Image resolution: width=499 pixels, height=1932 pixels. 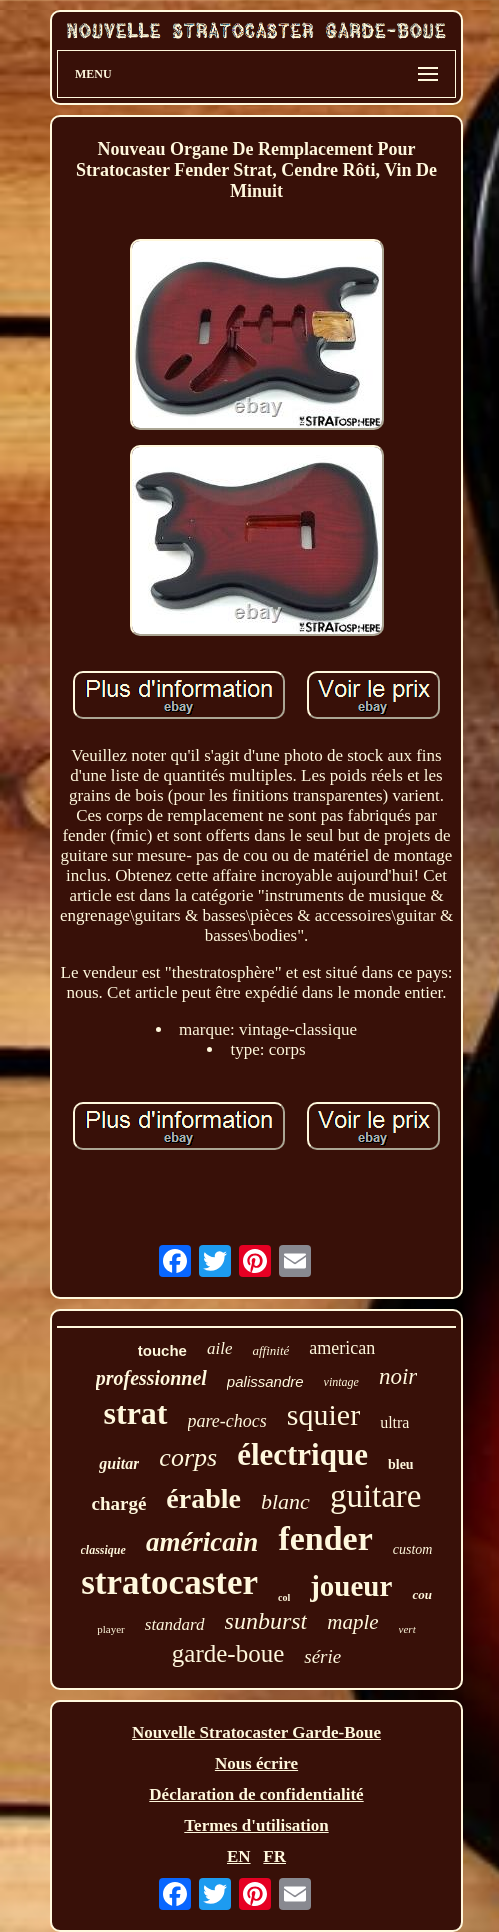 What do you see at coordinates (413, 1549) in the screenshot?
I see `custom` at bounding box center [413, 1549].